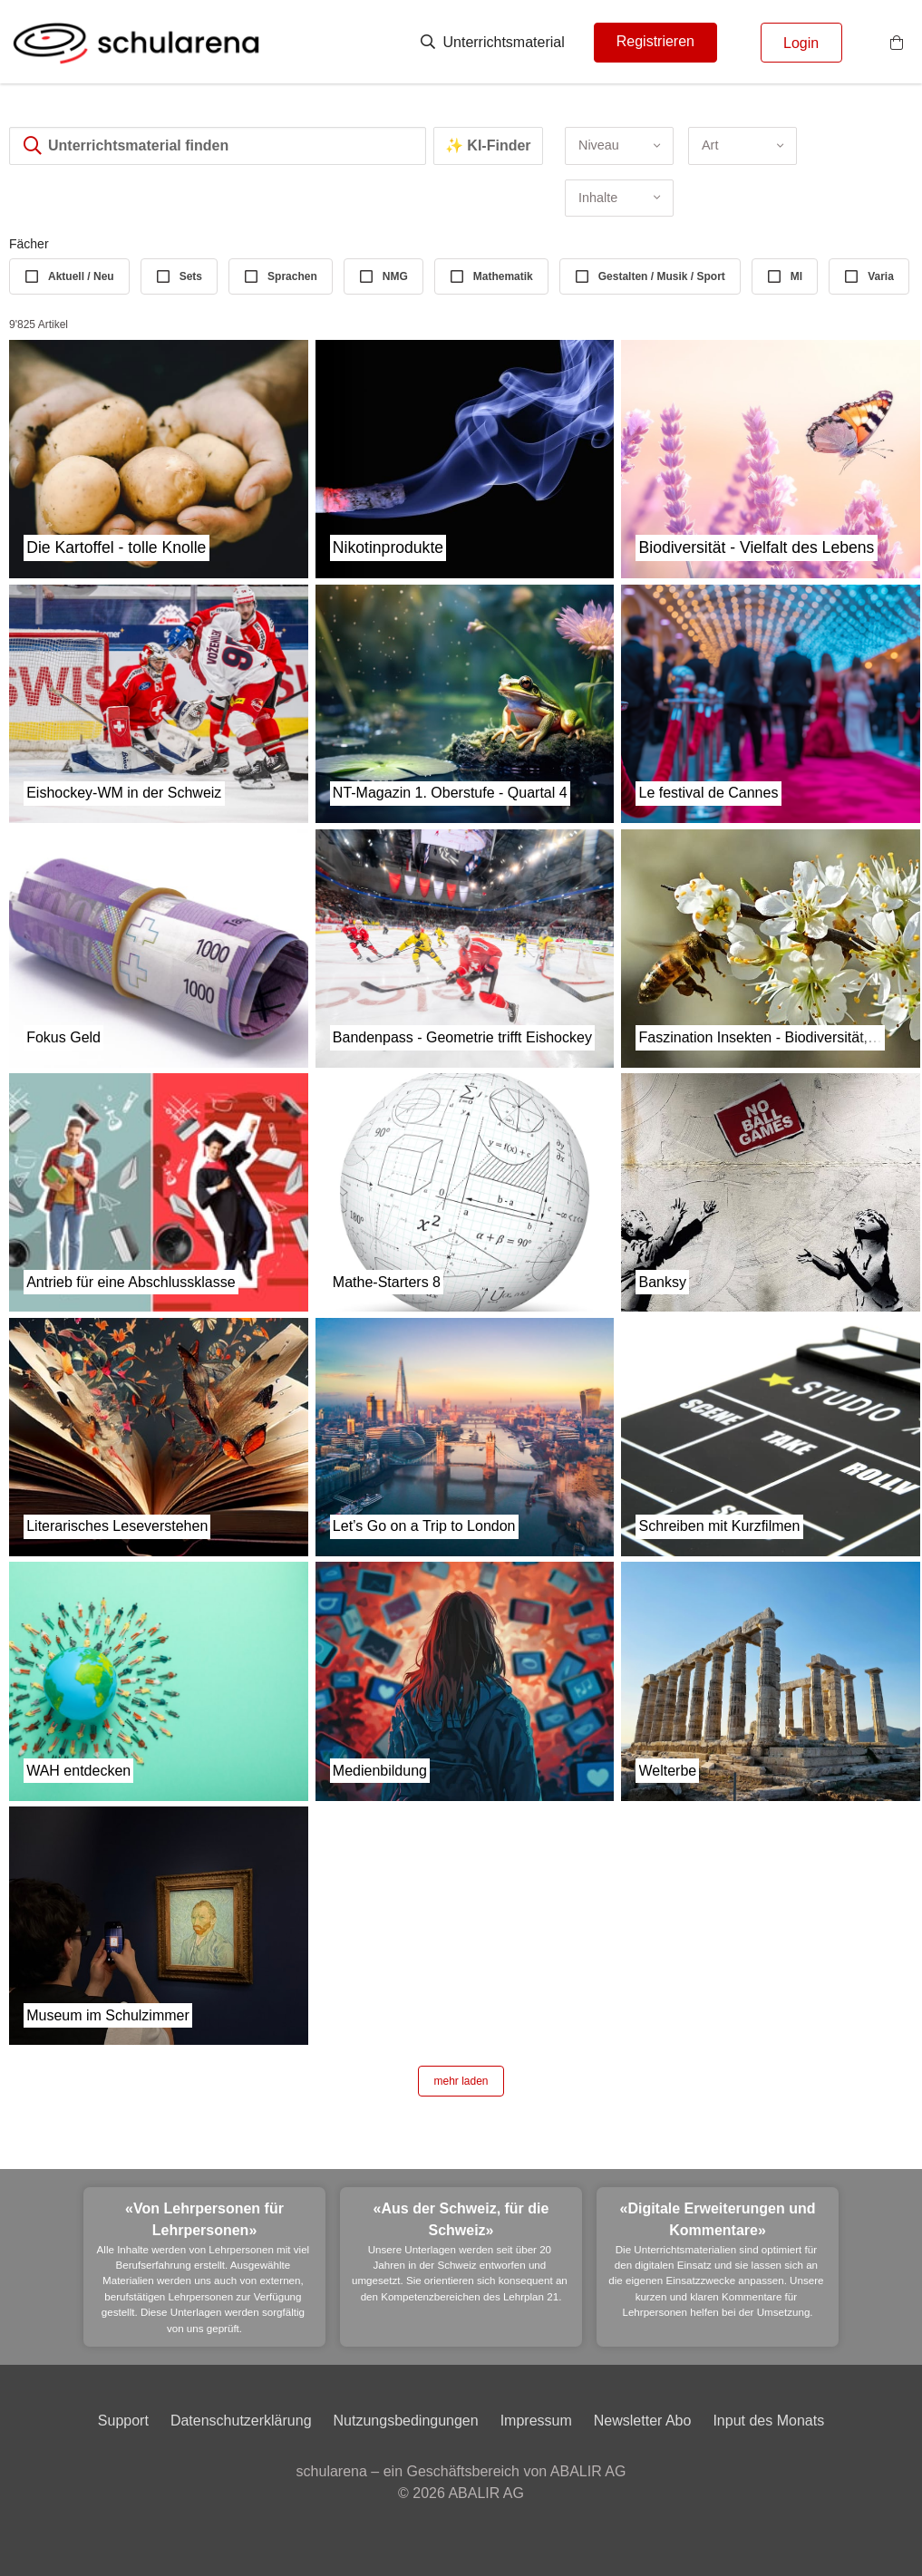 This screenshot has width=922, height=2576. I want to click on Datenschutzerklärung, so click(241, 2420).